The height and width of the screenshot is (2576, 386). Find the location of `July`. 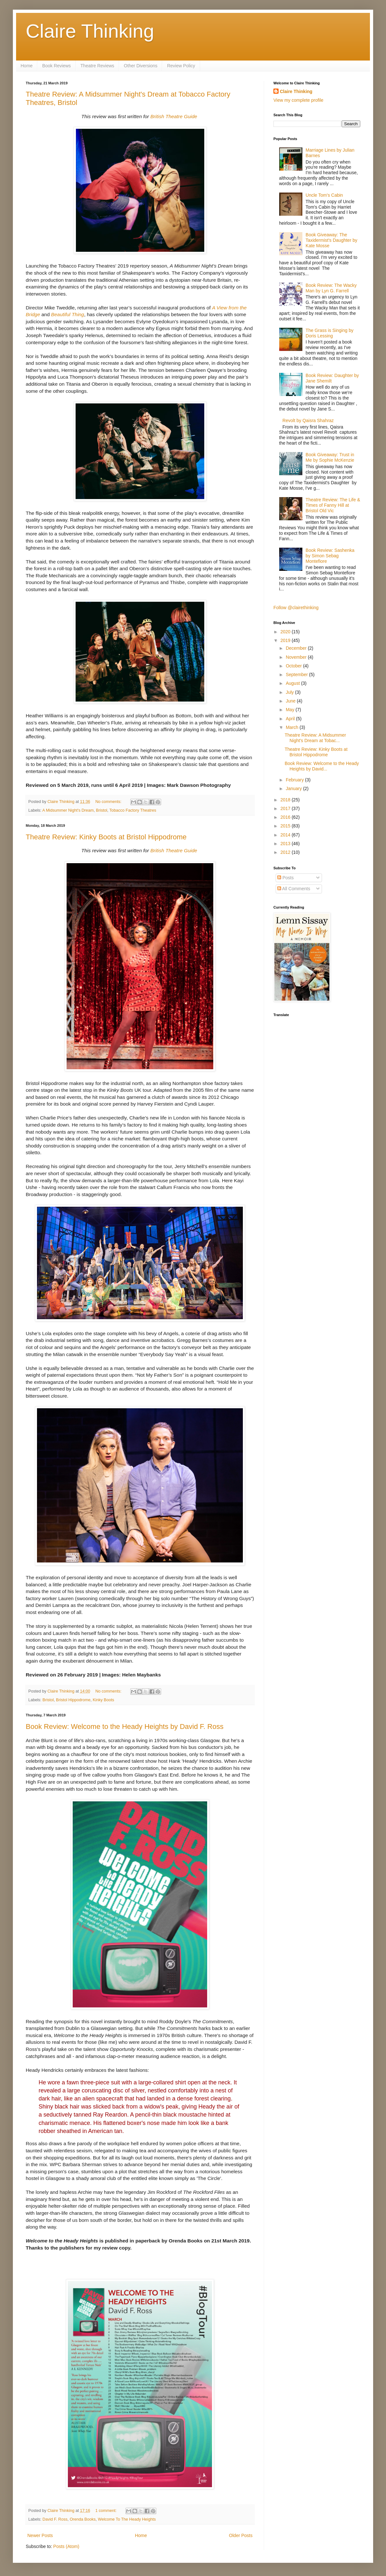

July is located at coordinates (290, 692).